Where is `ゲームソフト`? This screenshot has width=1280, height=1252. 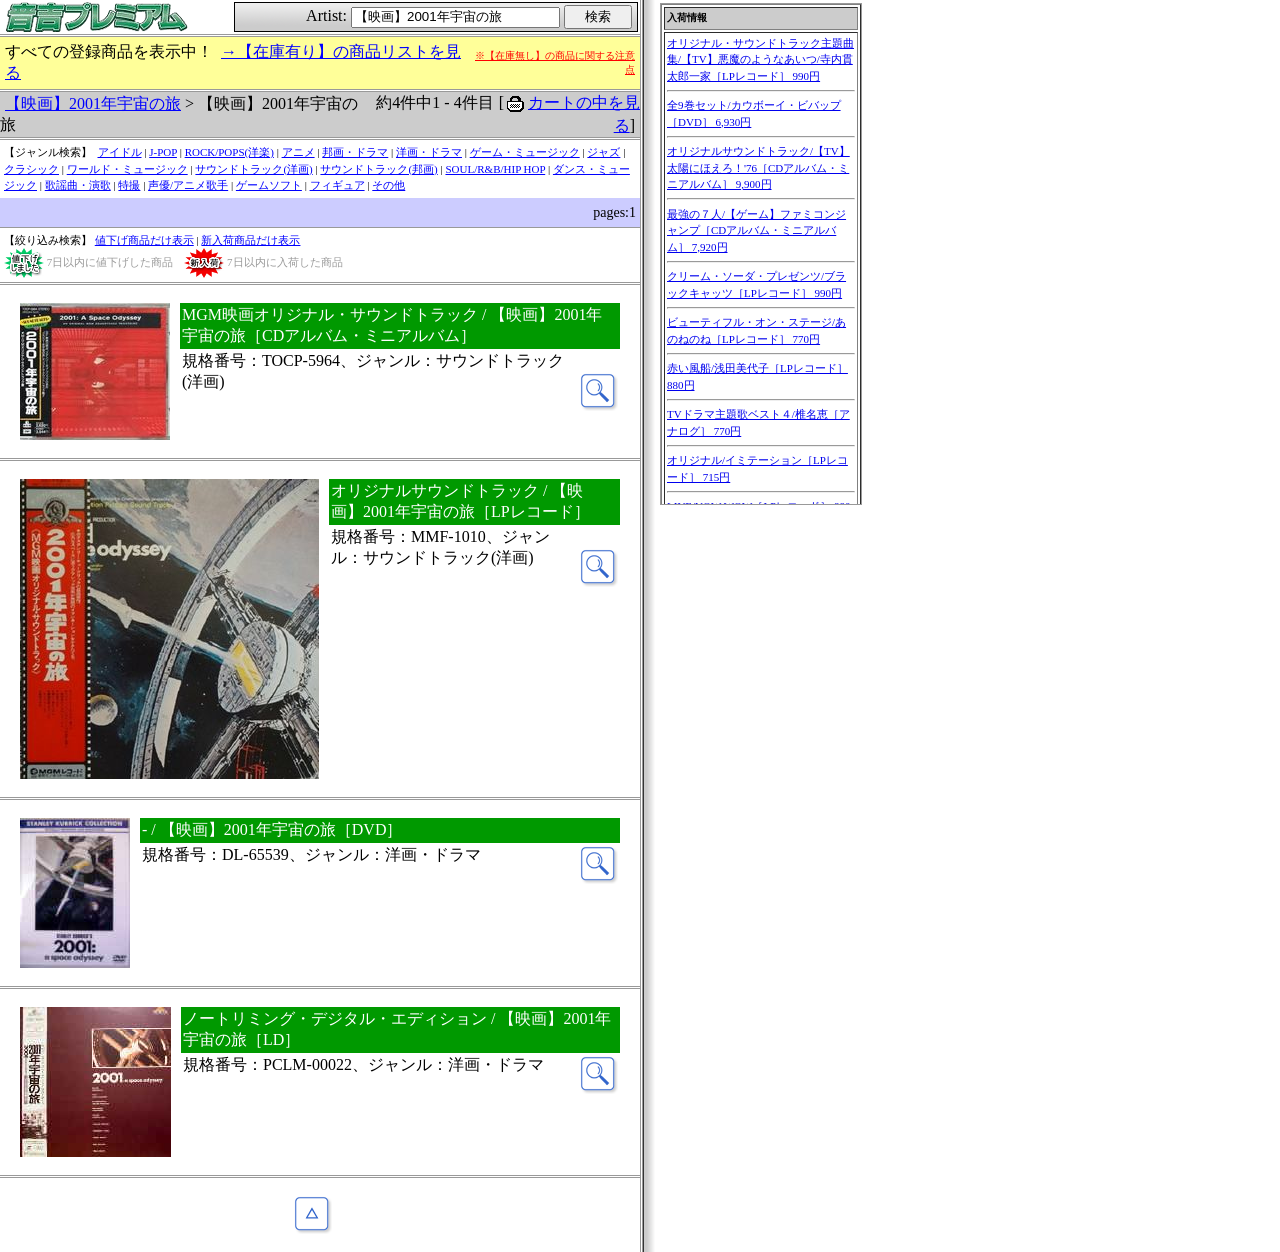
ゲームソフト is located at coordinates (269, 185).